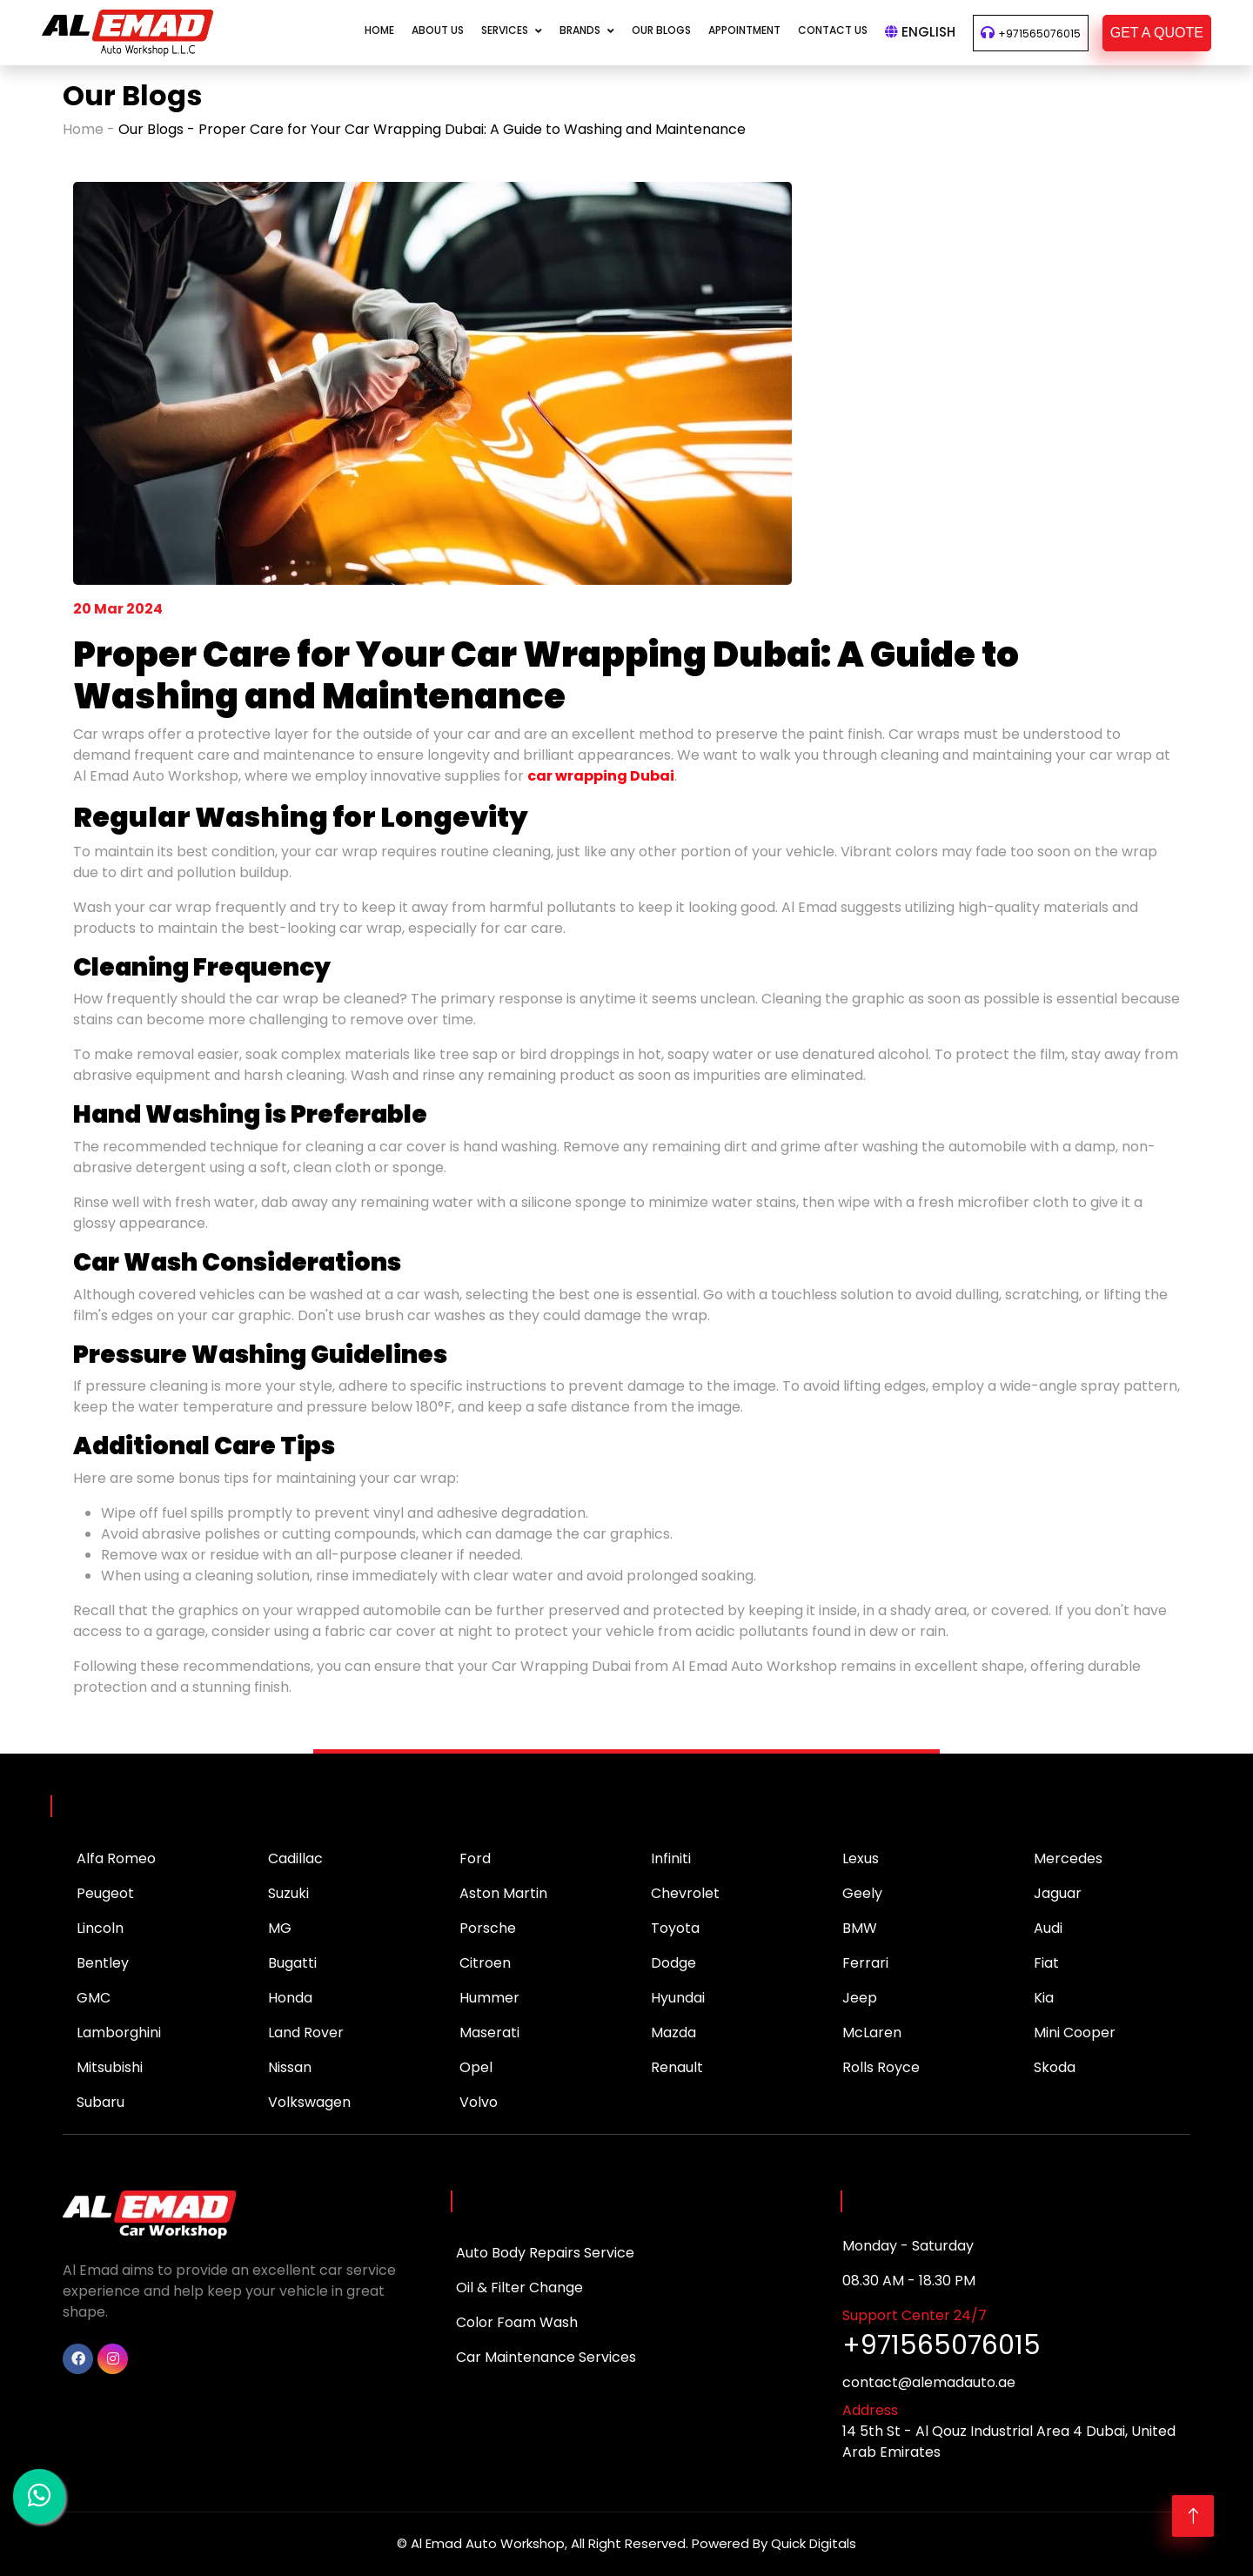 This screenshot has height=2576, width=1253. What do you see at coordinates (295, 1858) in the screenshot?
I see `Cadillac` at bounding box center [295, 1858].